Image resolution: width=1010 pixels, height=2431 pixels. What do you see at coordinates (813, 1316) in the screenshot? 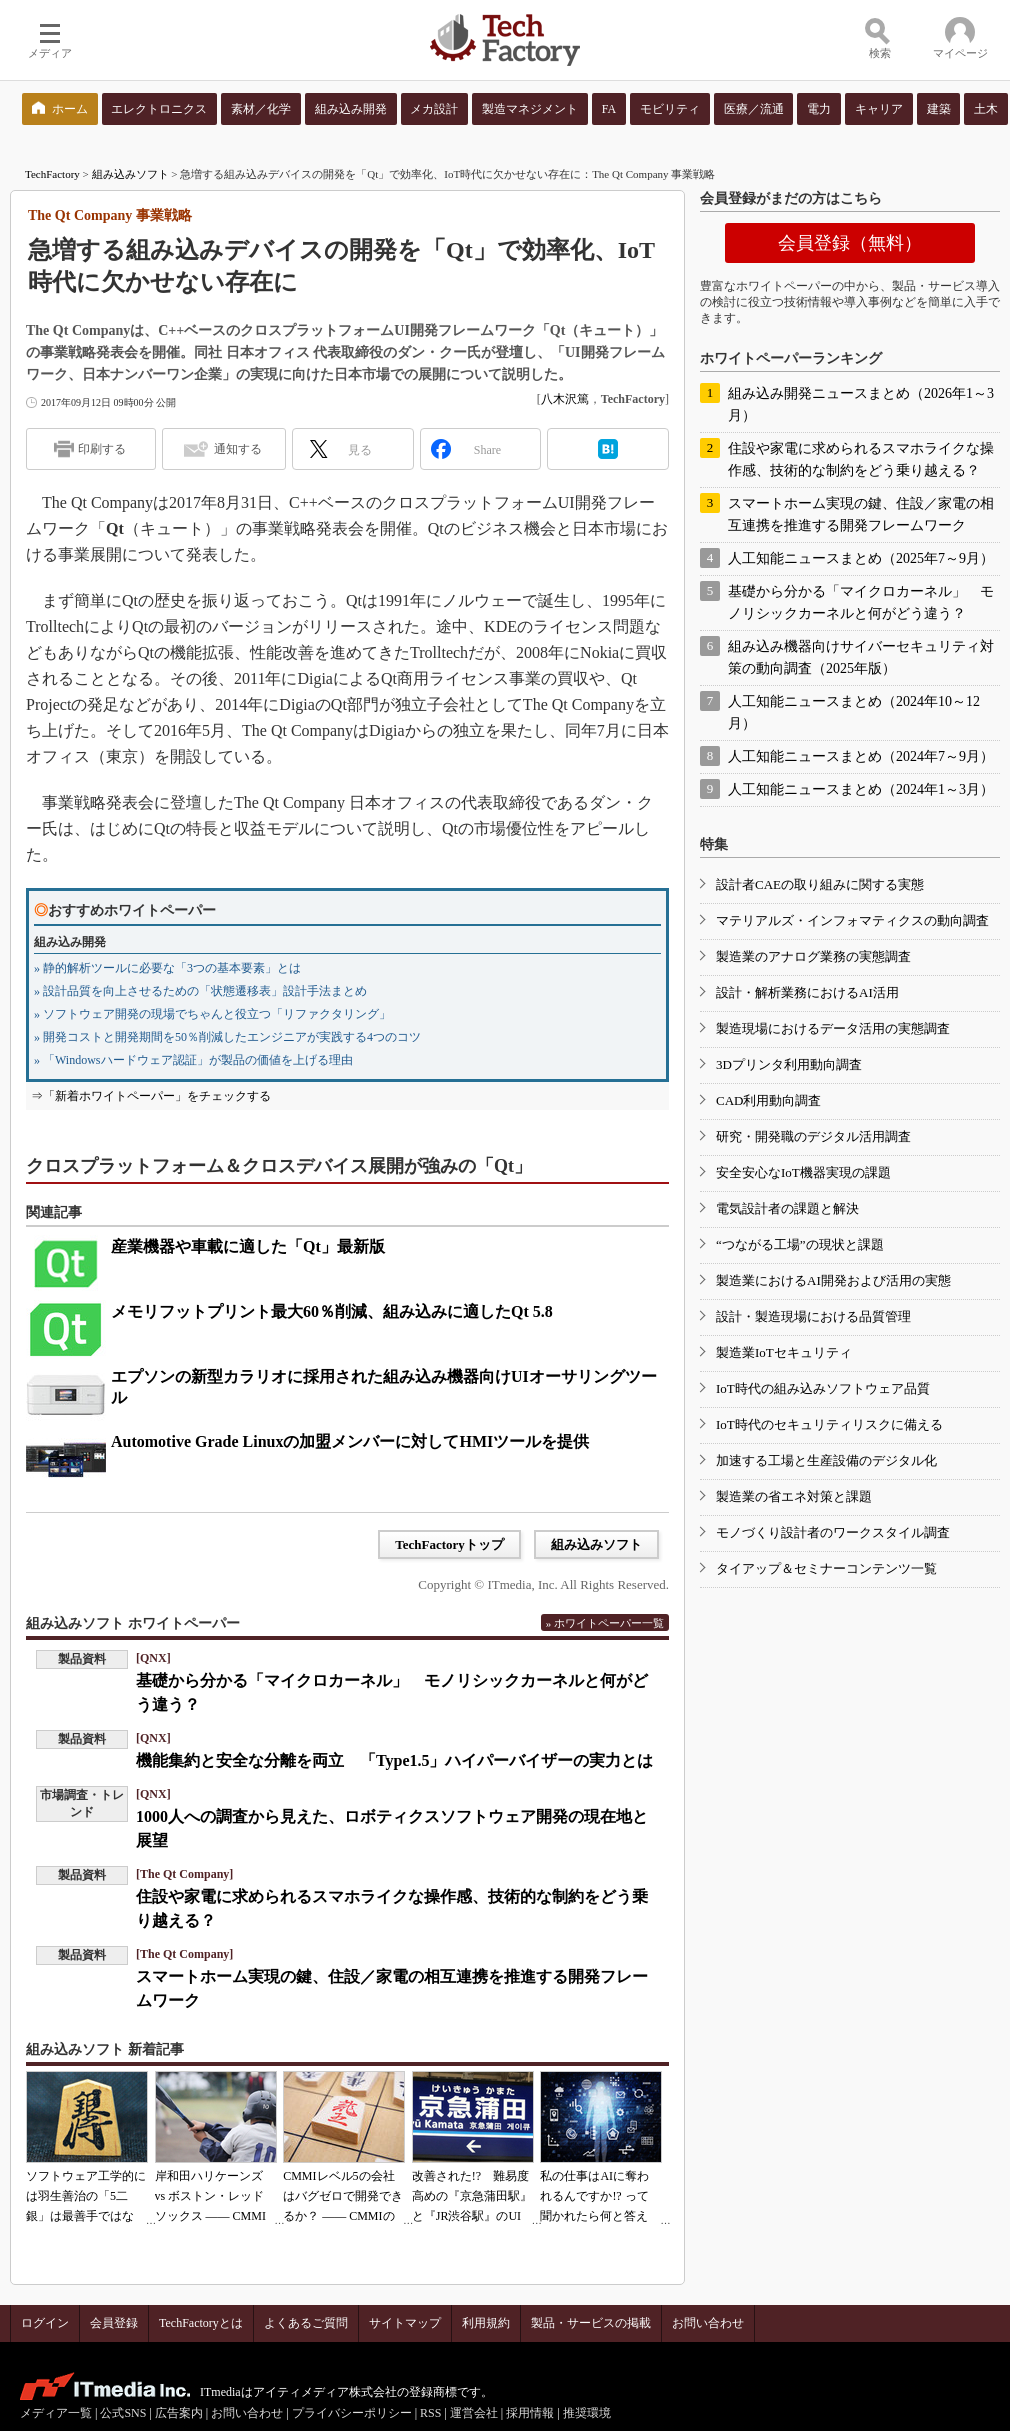
I see `設計・製造現場における品質管理` at bounding box center [813, 1316].